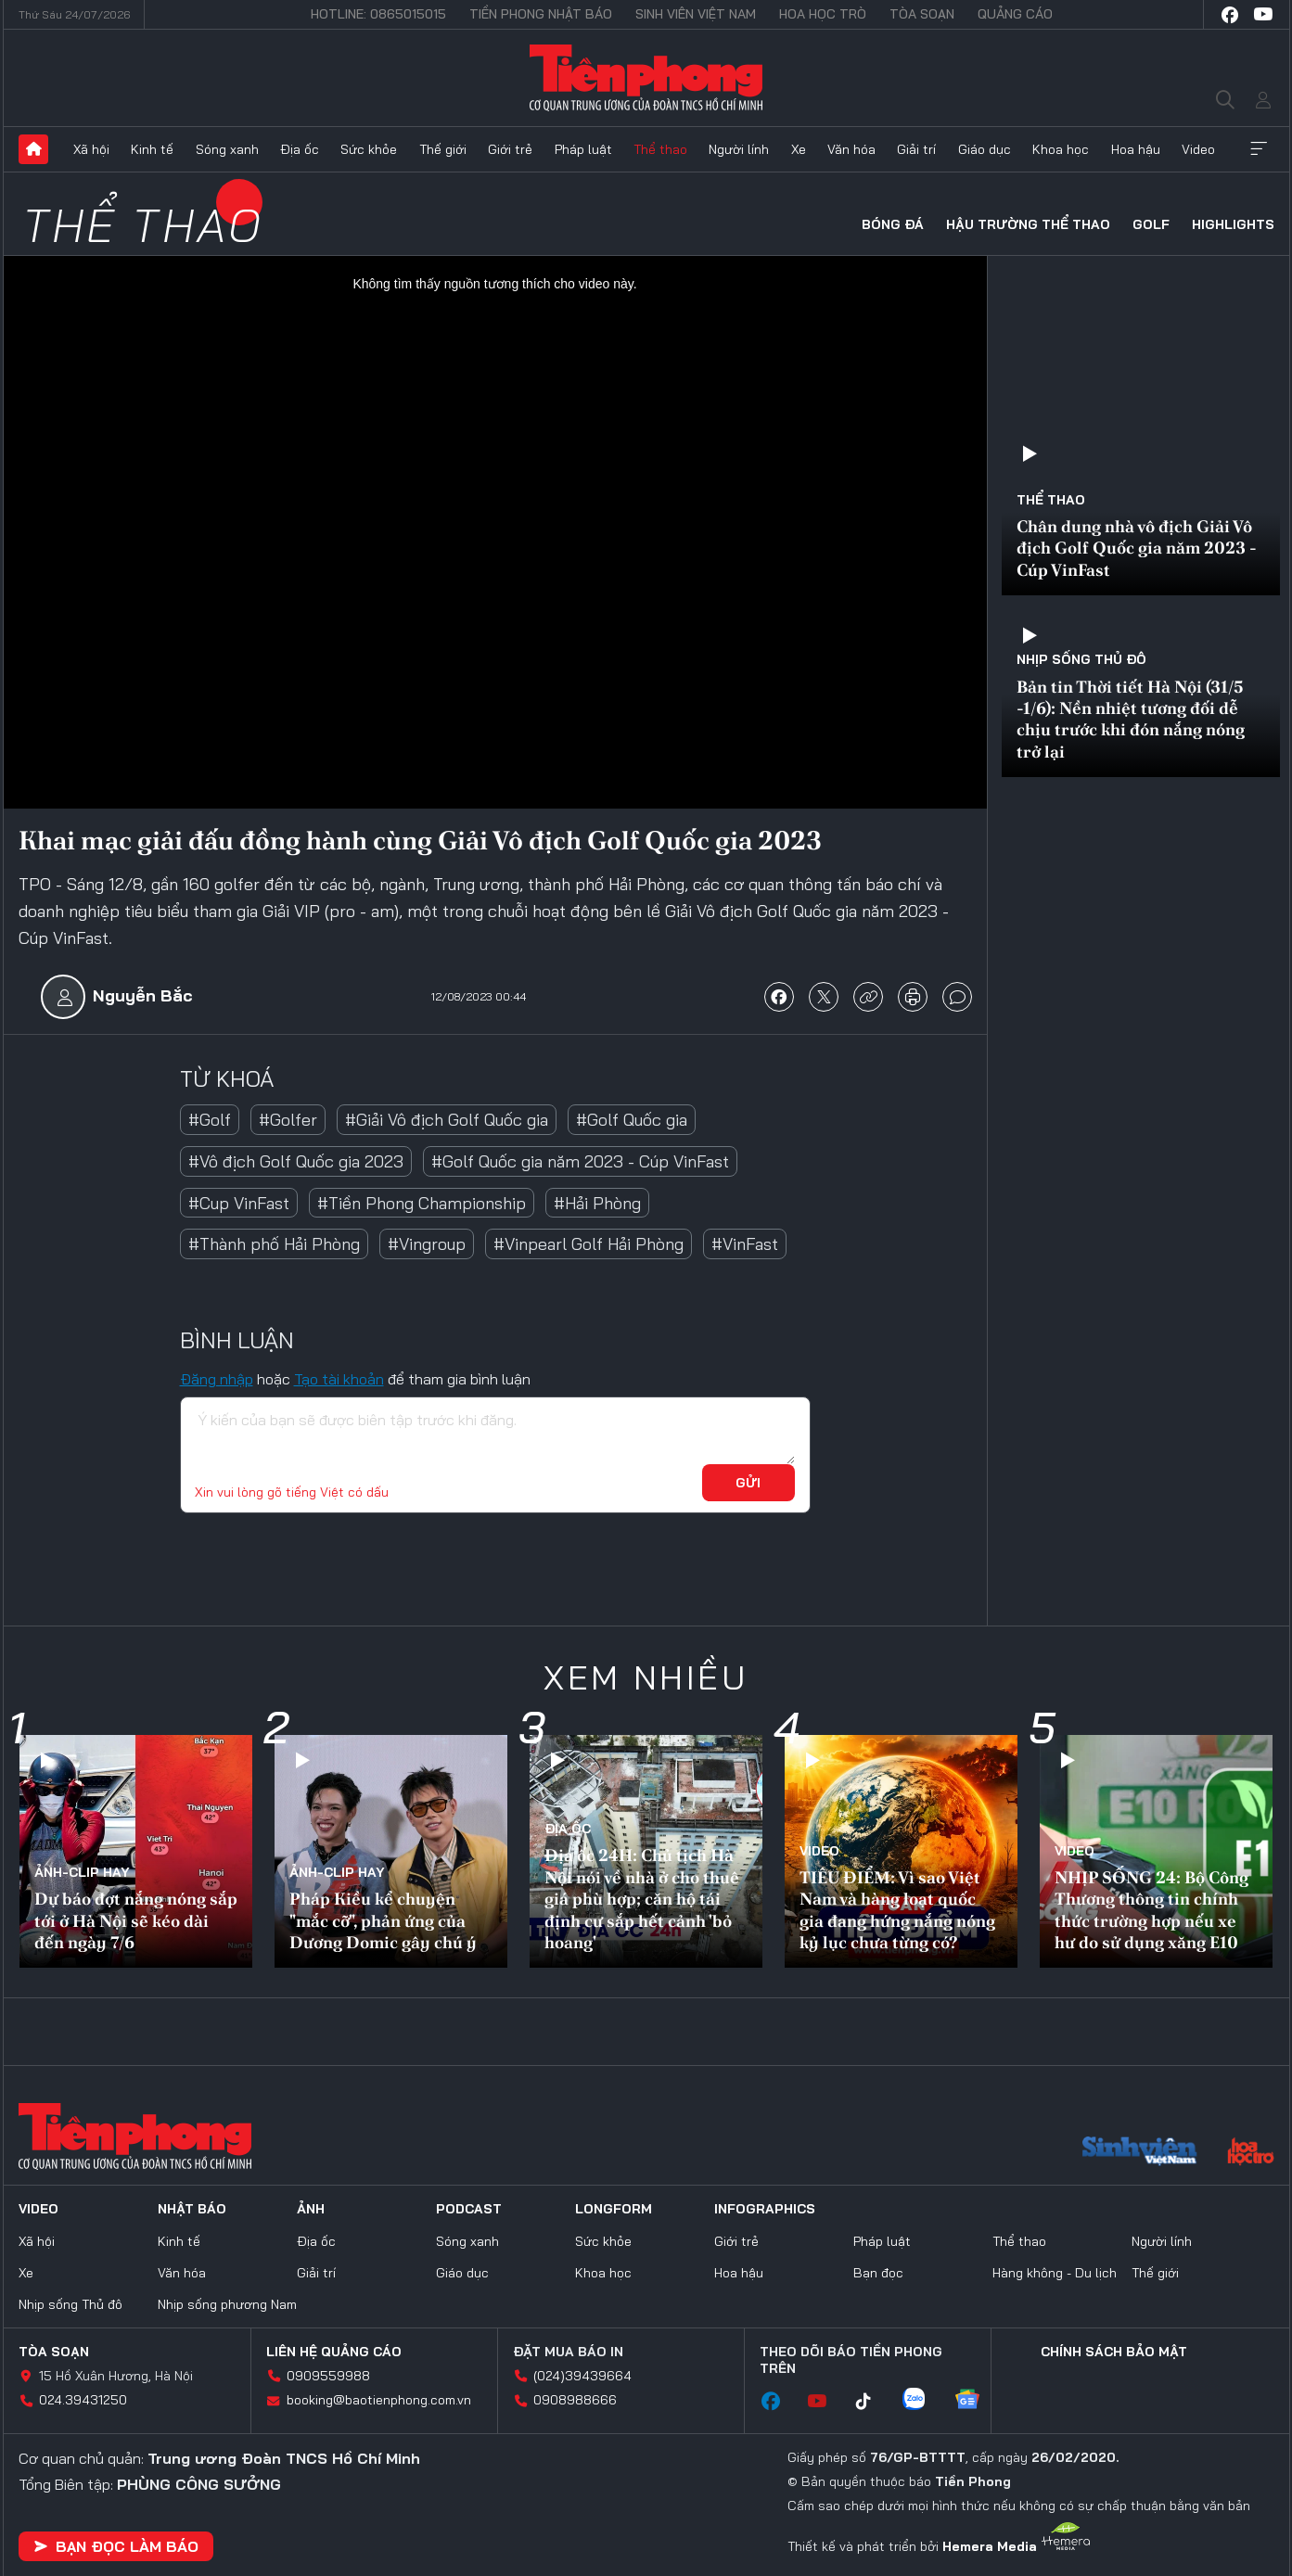 The height and width of the screenshot is (2576, 1292). What do you see at coordinates (288, 1119) in the screenshot?
I see `#Golfer` at bounding box center [288, 1119].